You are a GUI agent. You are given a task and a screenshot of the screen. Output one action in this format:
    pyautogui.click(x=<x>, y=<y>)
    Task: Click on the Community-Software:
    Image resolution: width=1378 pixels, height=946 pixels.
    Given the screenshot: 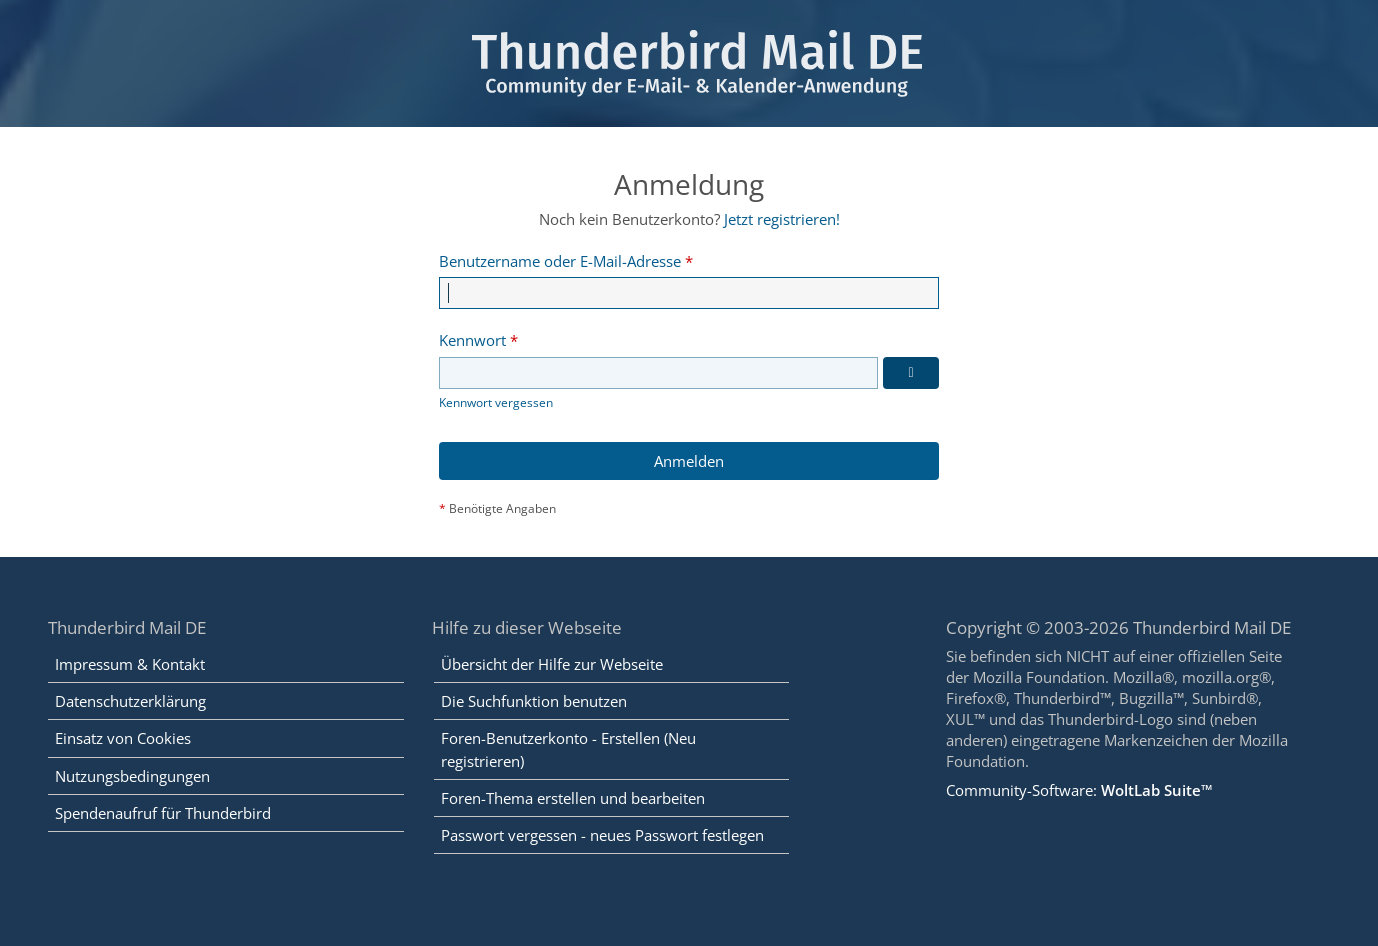 What is the action you would take?
    pyautogui.click(x=1079, y=790)
    